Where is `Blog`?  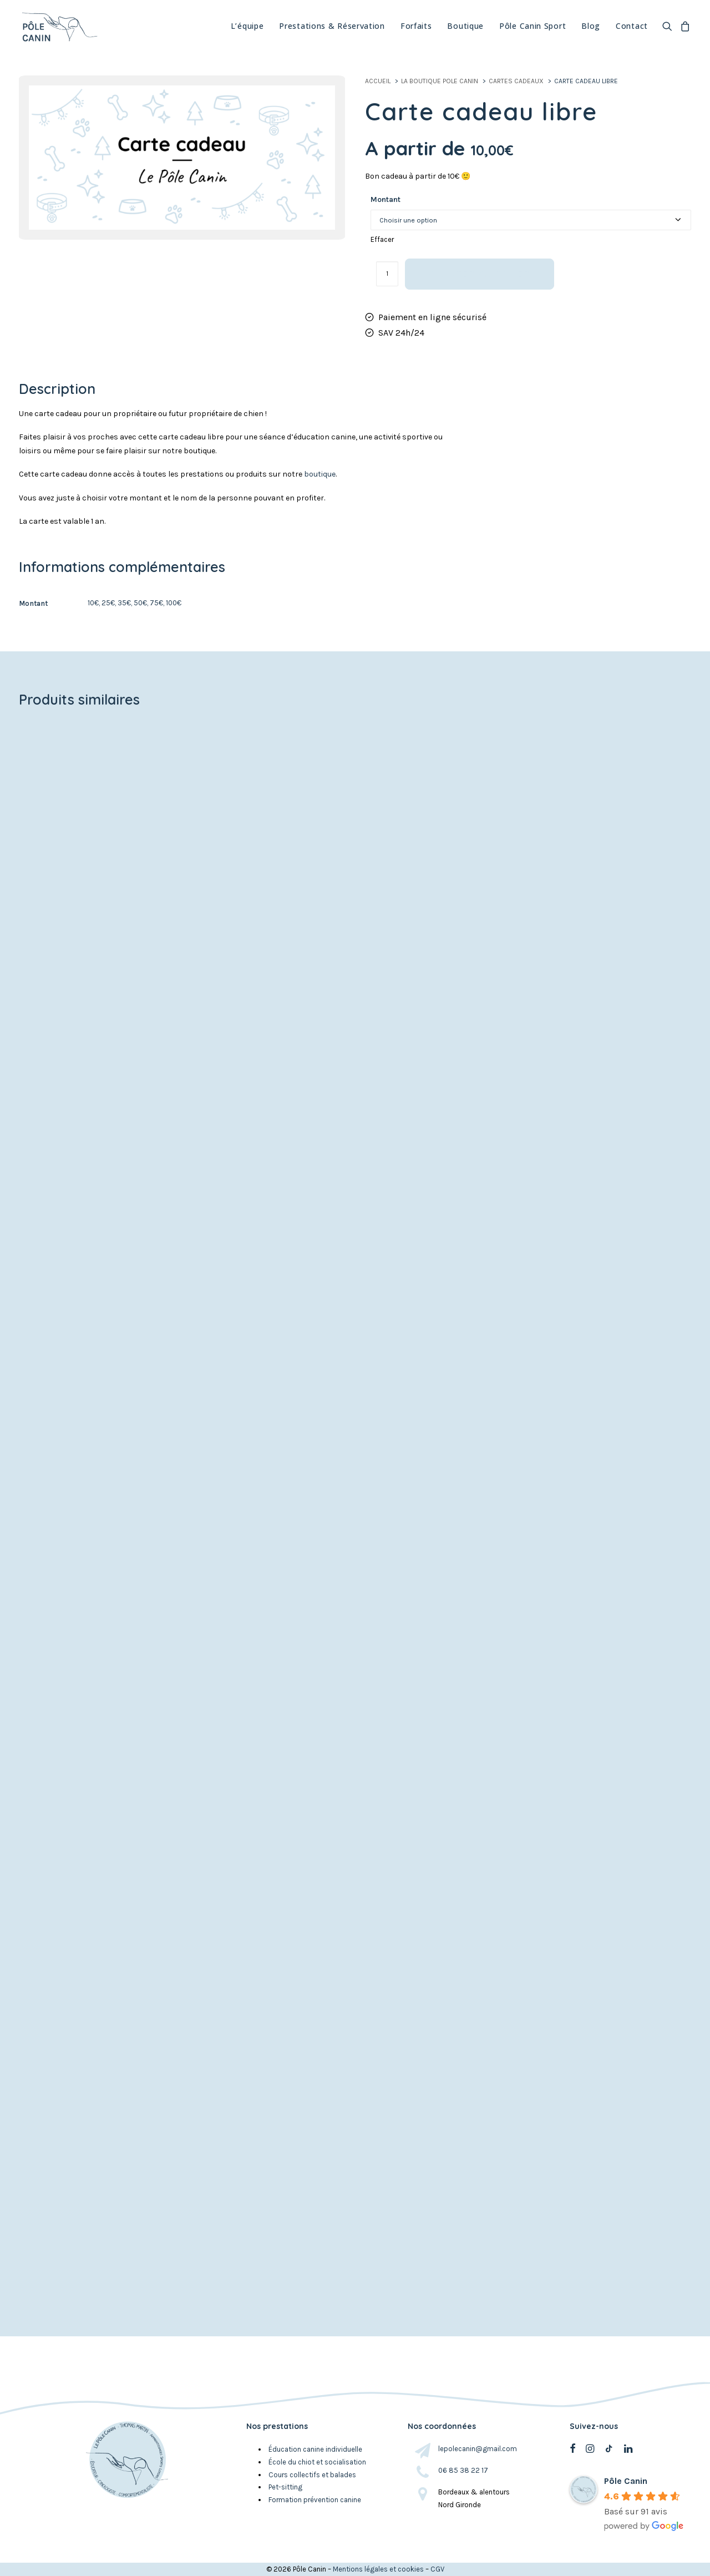
Blog is located at coordinates (590, 24).